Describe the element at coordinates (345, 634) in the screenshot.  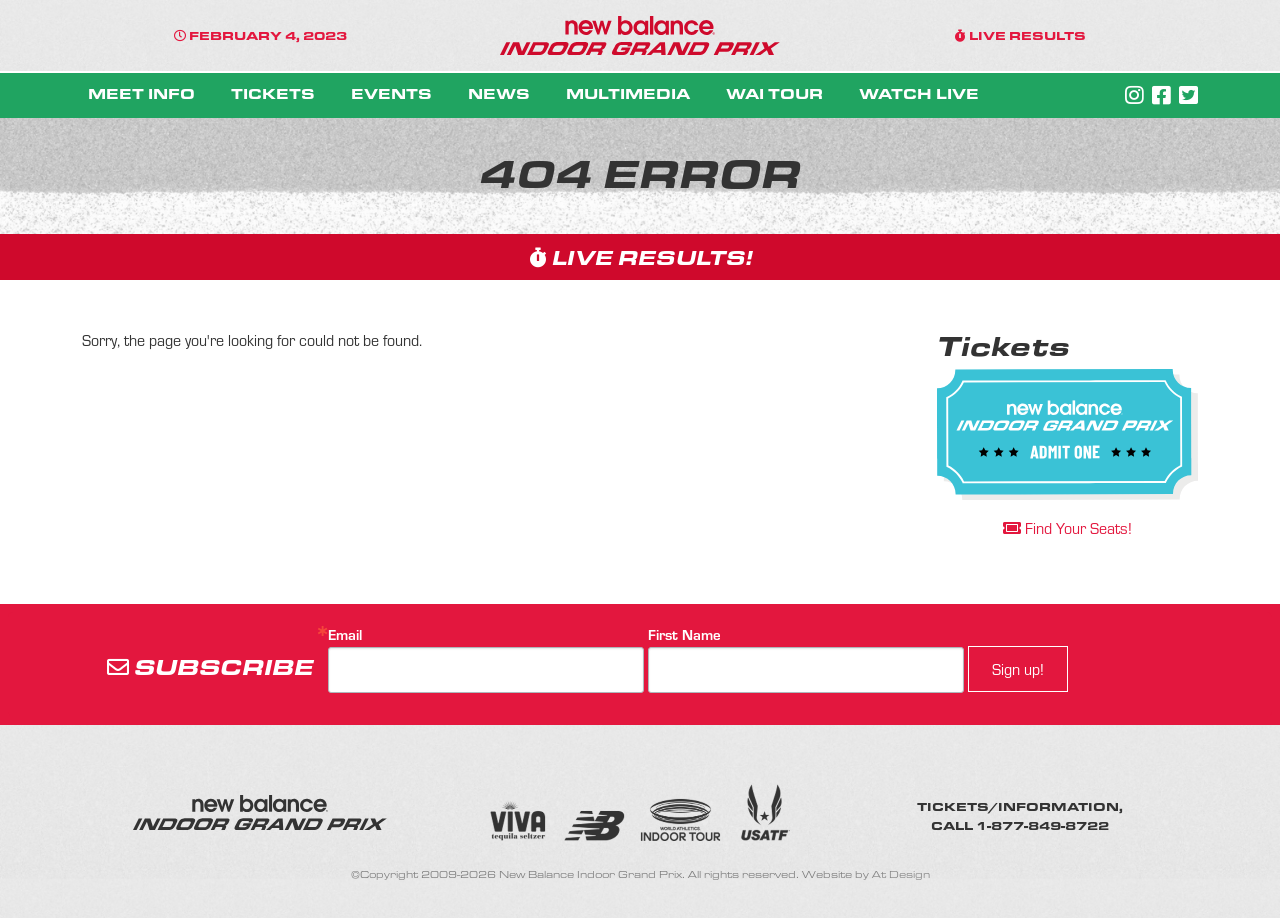
I see `Email` at that location.